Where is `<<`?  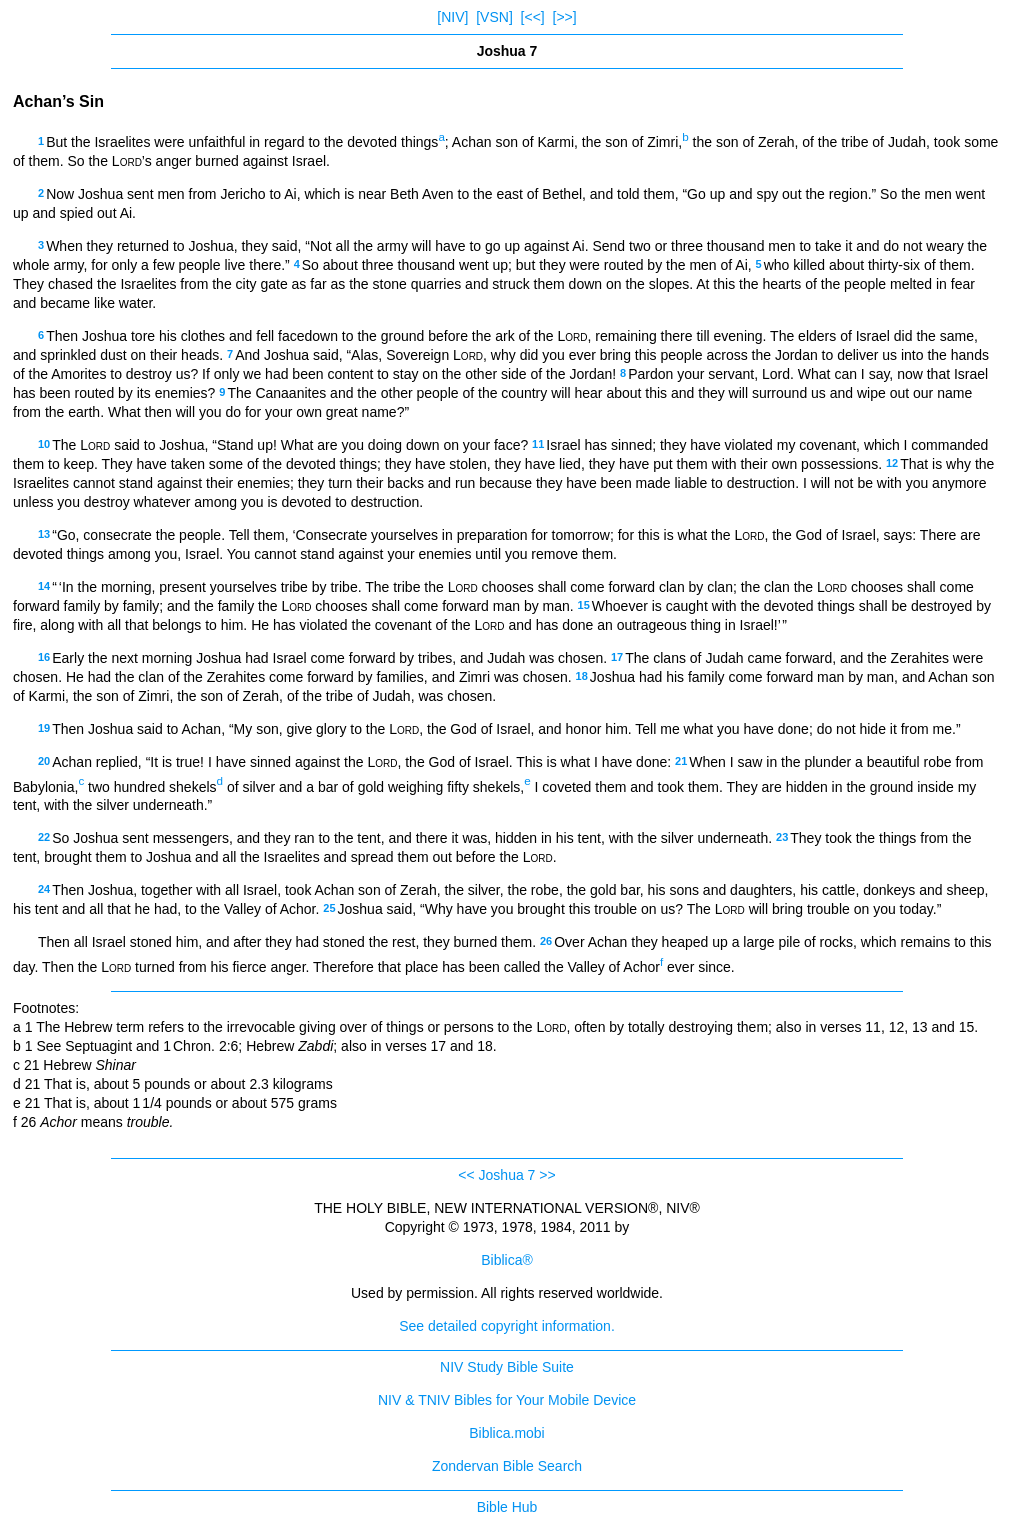
<< is located at coordinates (466, 1175).